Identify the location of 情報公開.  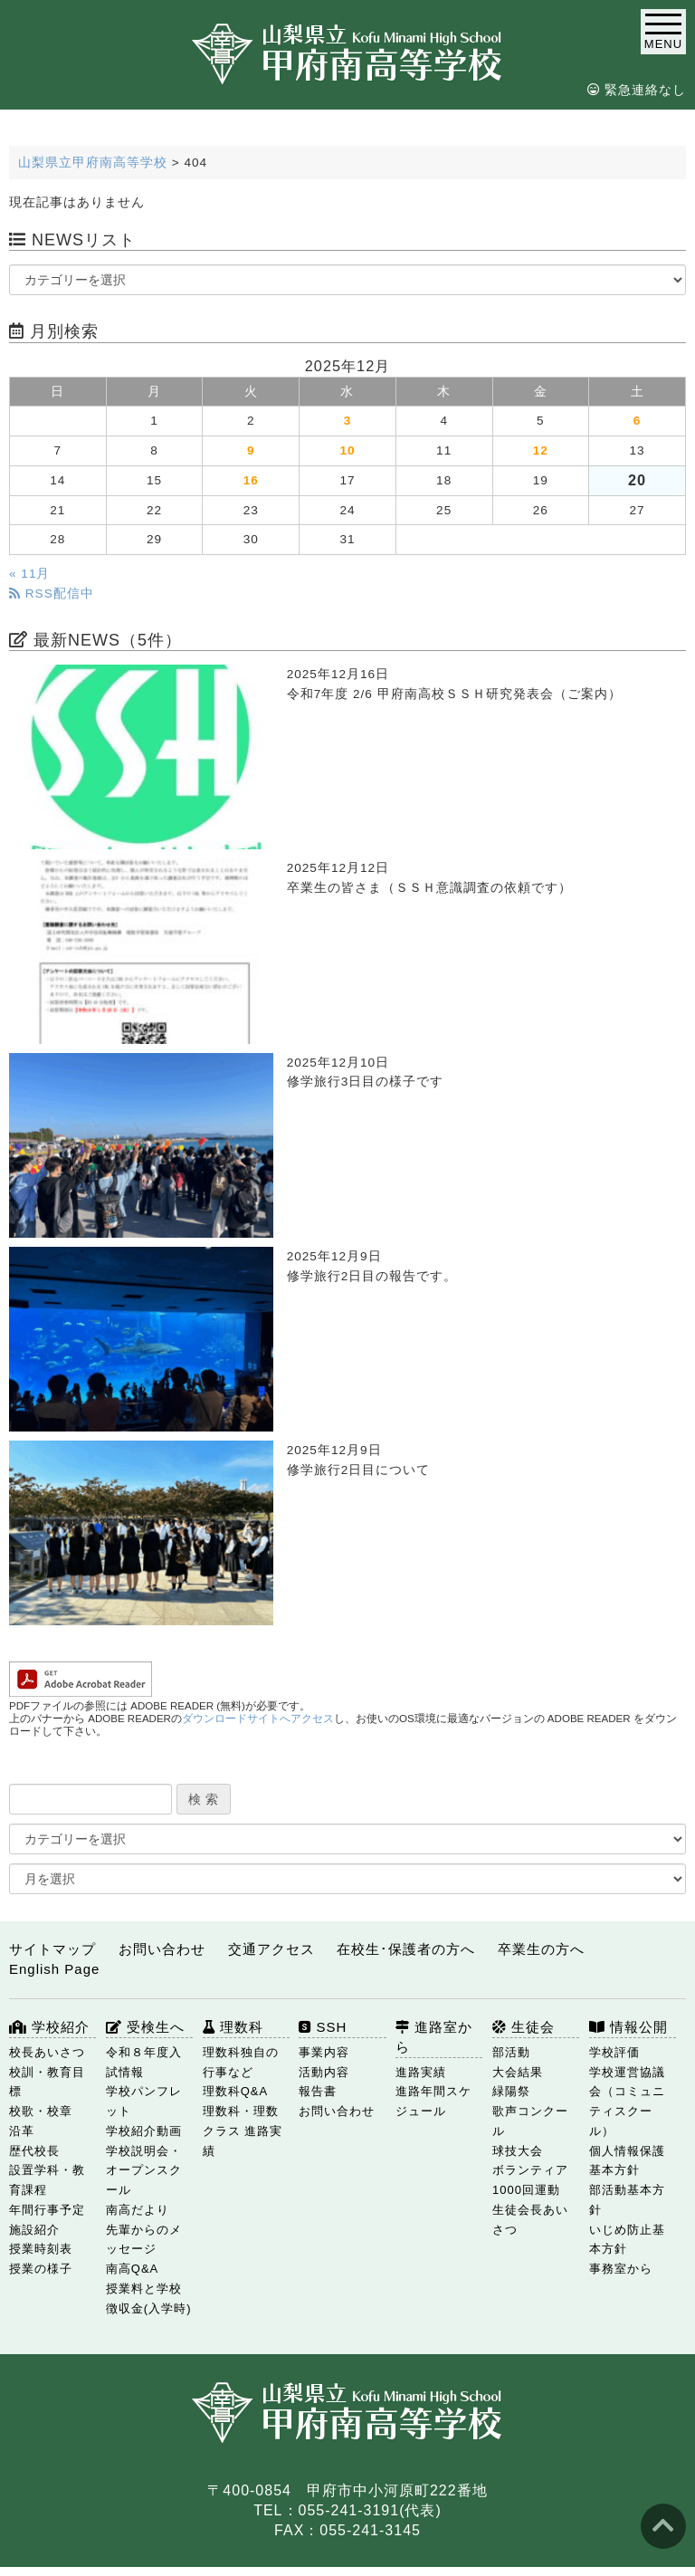
(628, 2027).